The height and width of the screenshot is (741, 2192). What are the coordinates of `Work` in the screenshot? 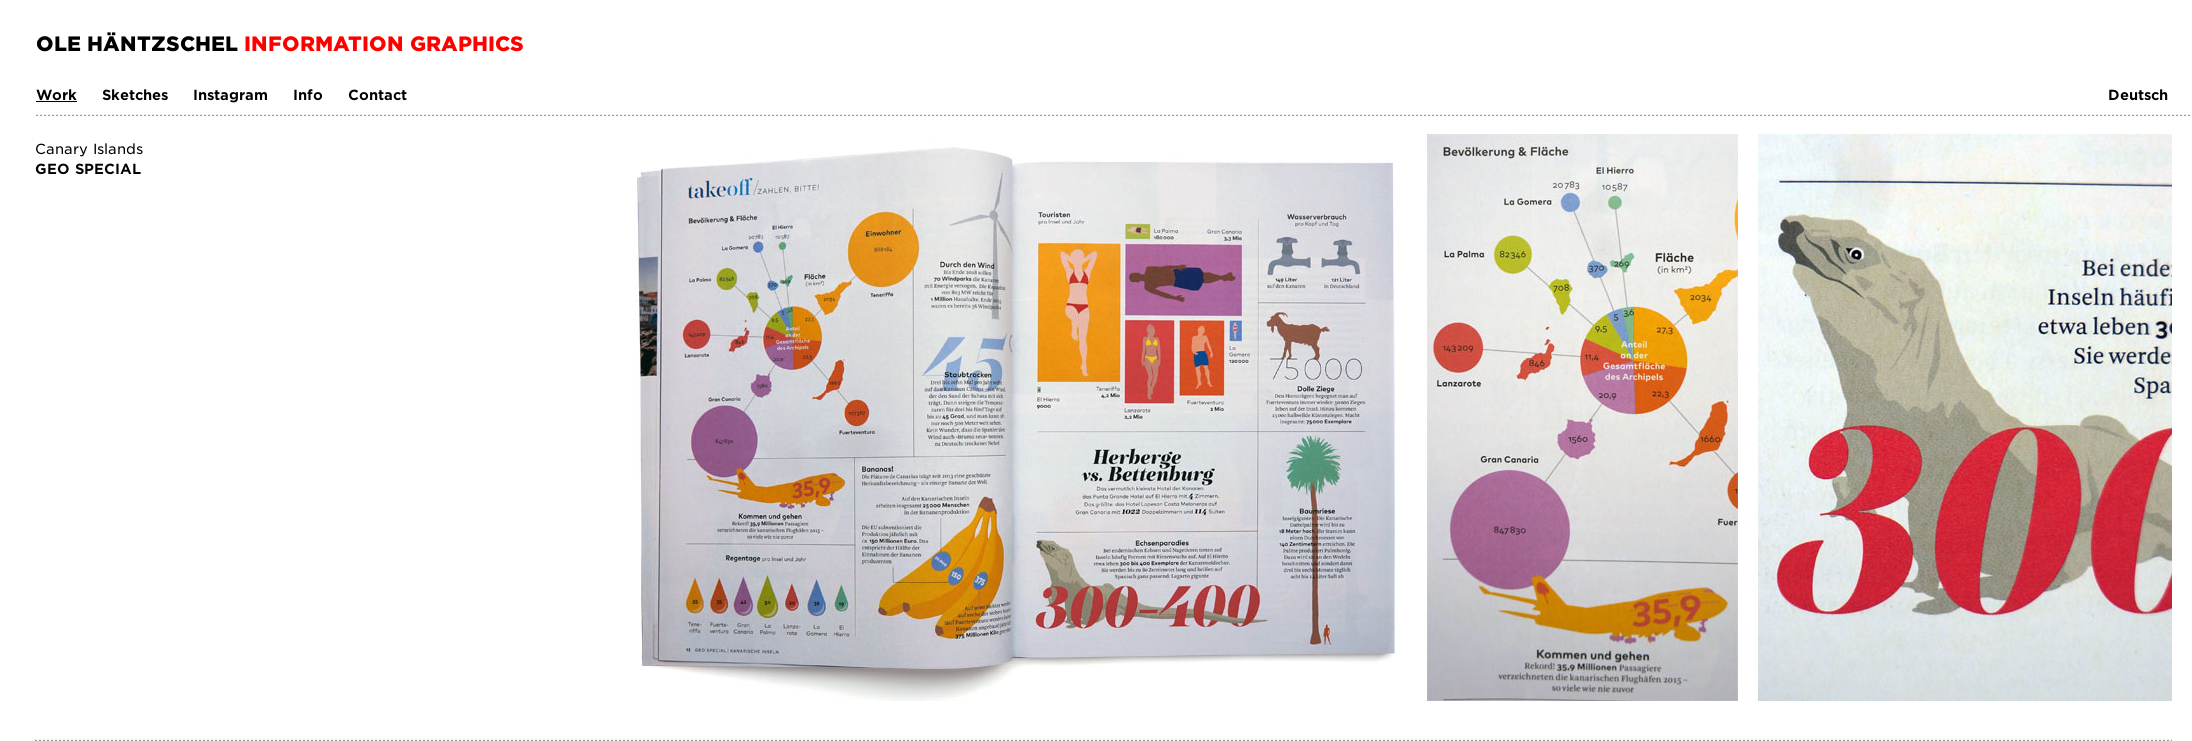 It's located at (56, 94).